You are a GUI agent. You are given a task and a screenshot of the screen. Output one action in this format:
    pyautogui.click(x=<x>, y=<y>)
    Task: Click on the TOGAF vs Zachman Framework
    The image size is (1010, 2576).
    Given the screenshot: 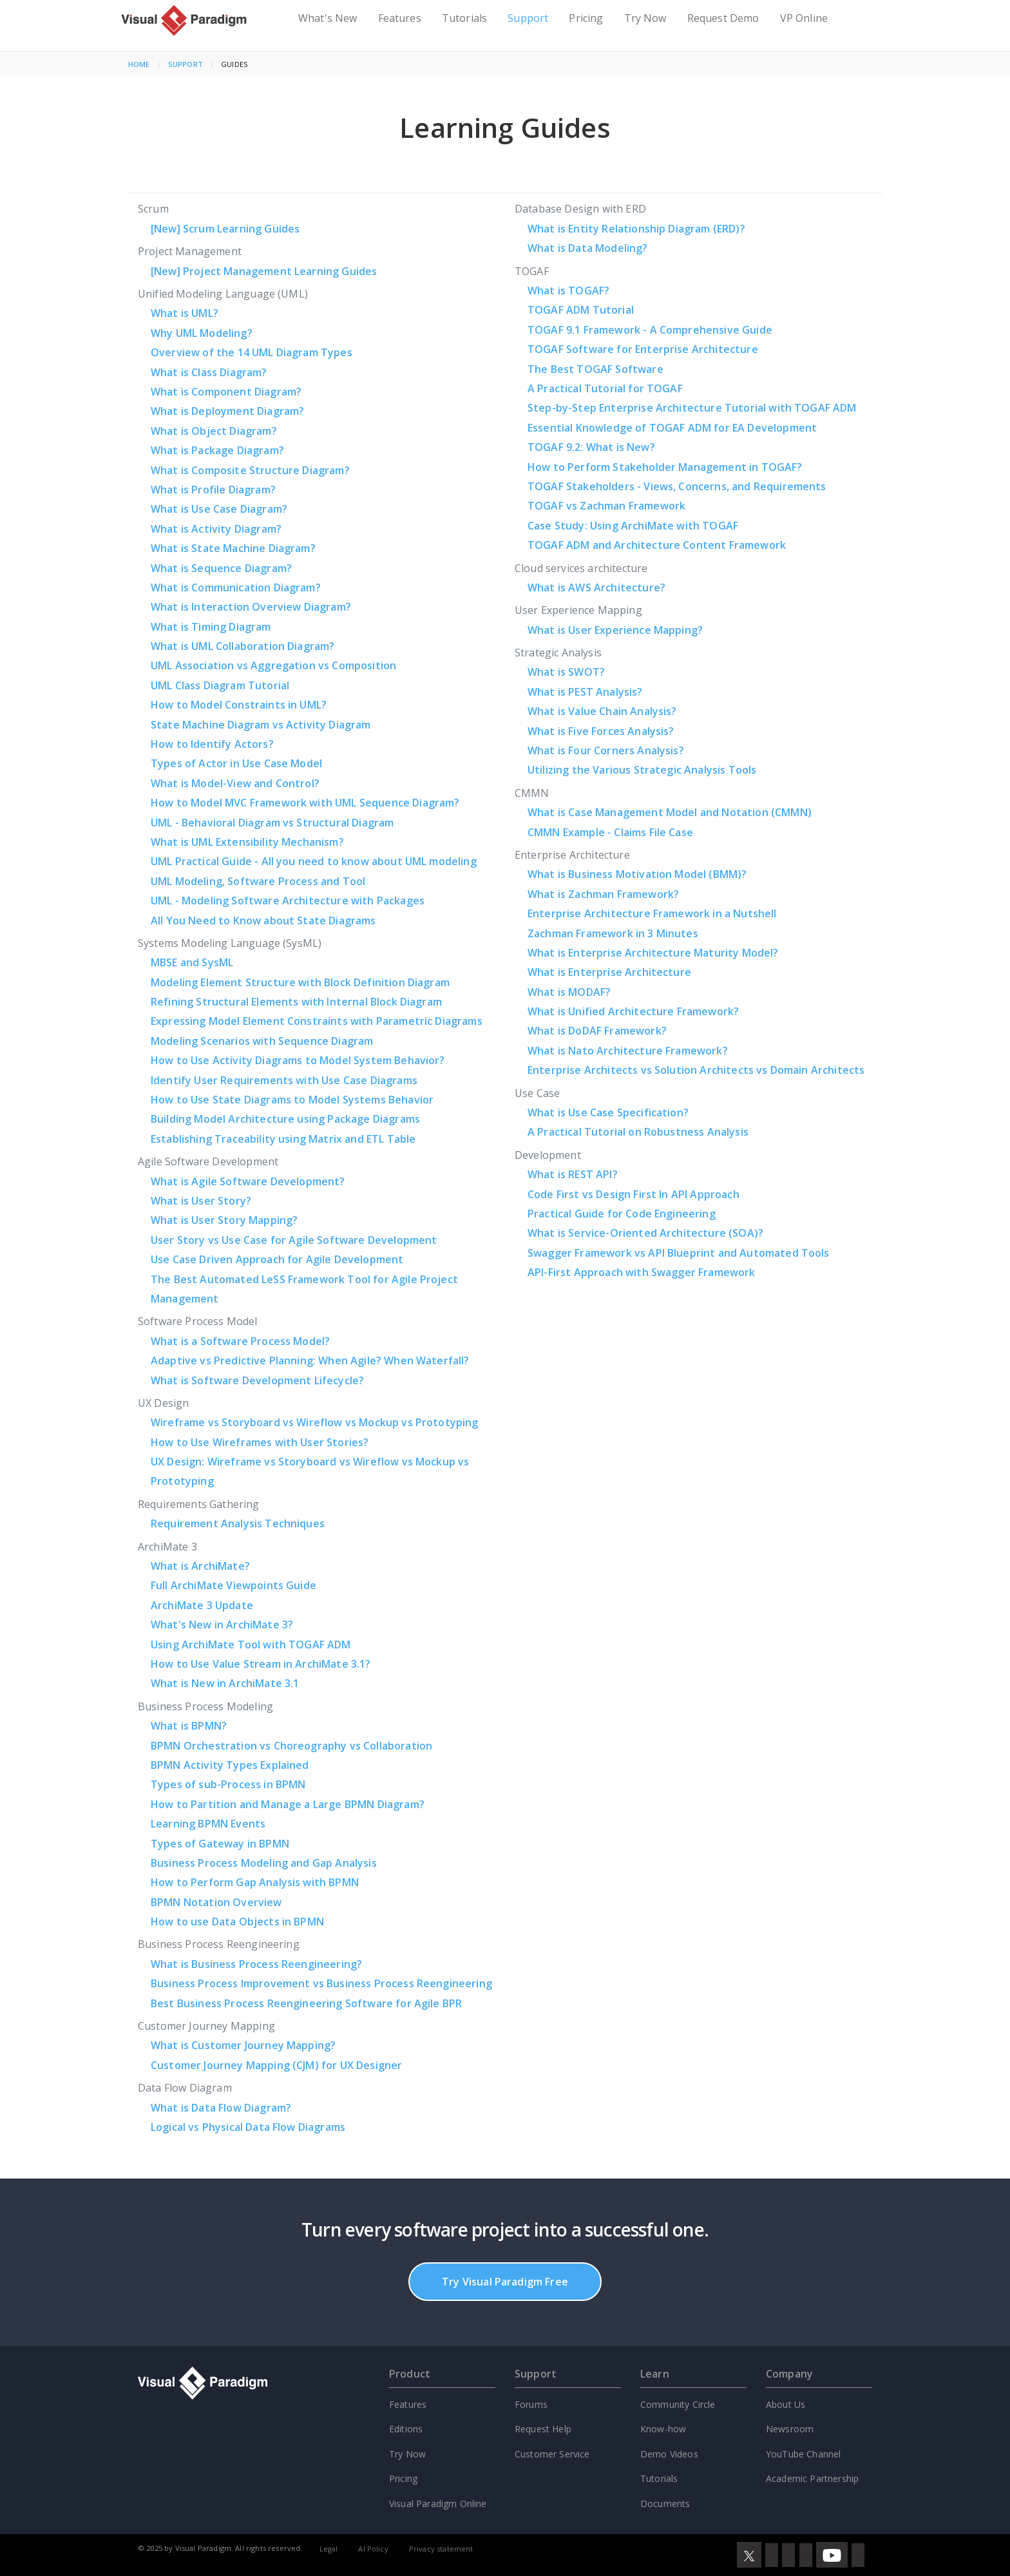 What is the action you would take?
    pyautogui.click(x=606, y=506)
    